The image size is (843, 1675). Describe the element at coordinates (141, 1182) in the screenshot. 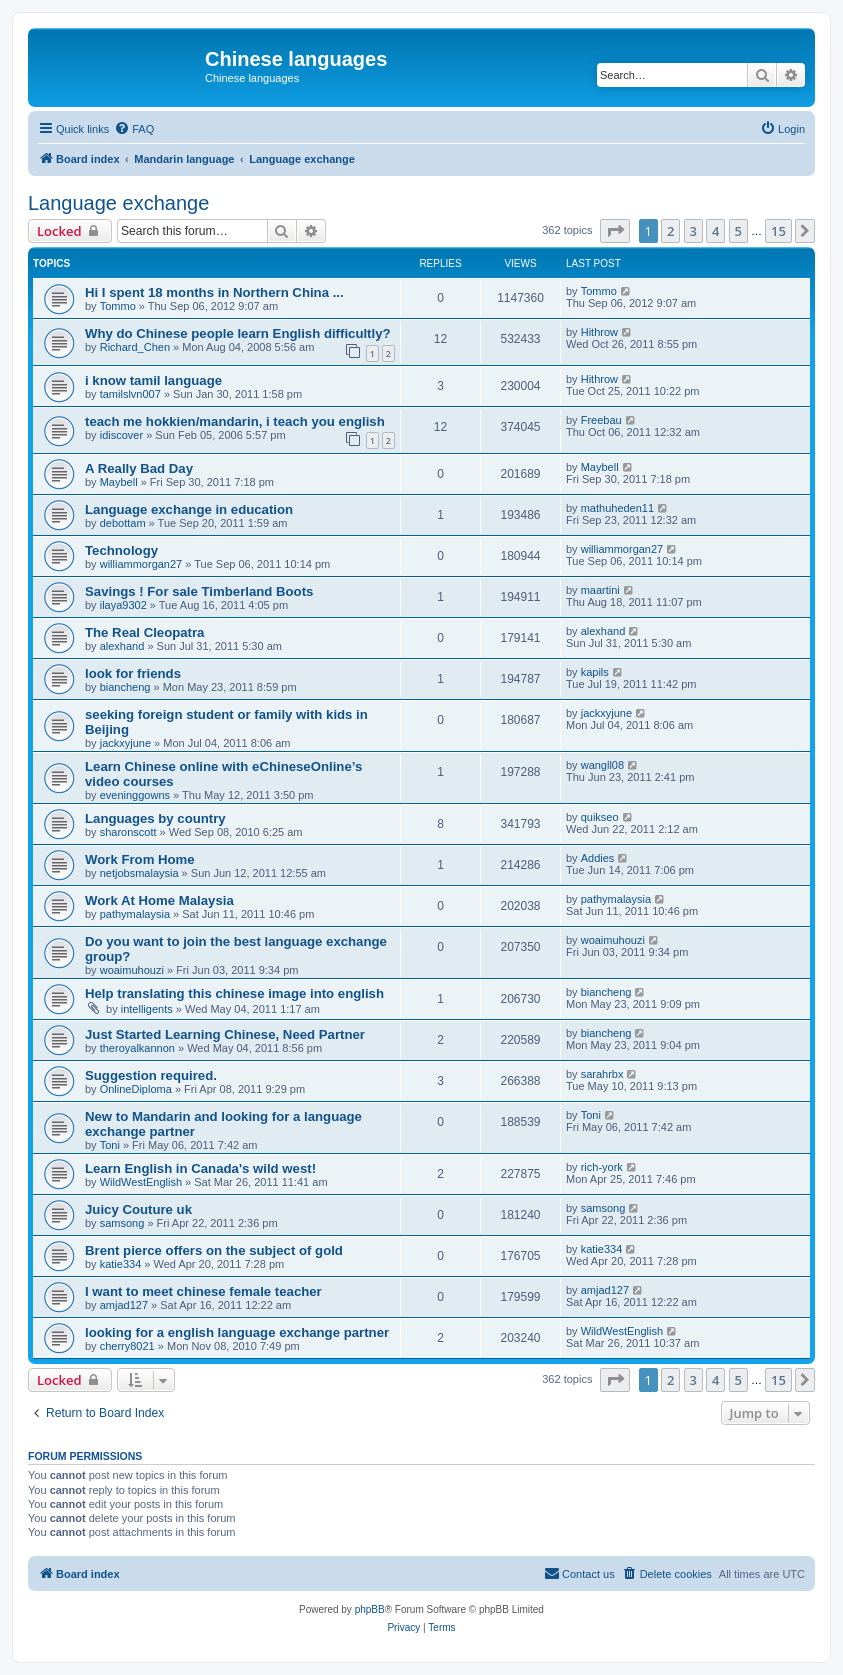

I see `WildWestEnglish` at that location.